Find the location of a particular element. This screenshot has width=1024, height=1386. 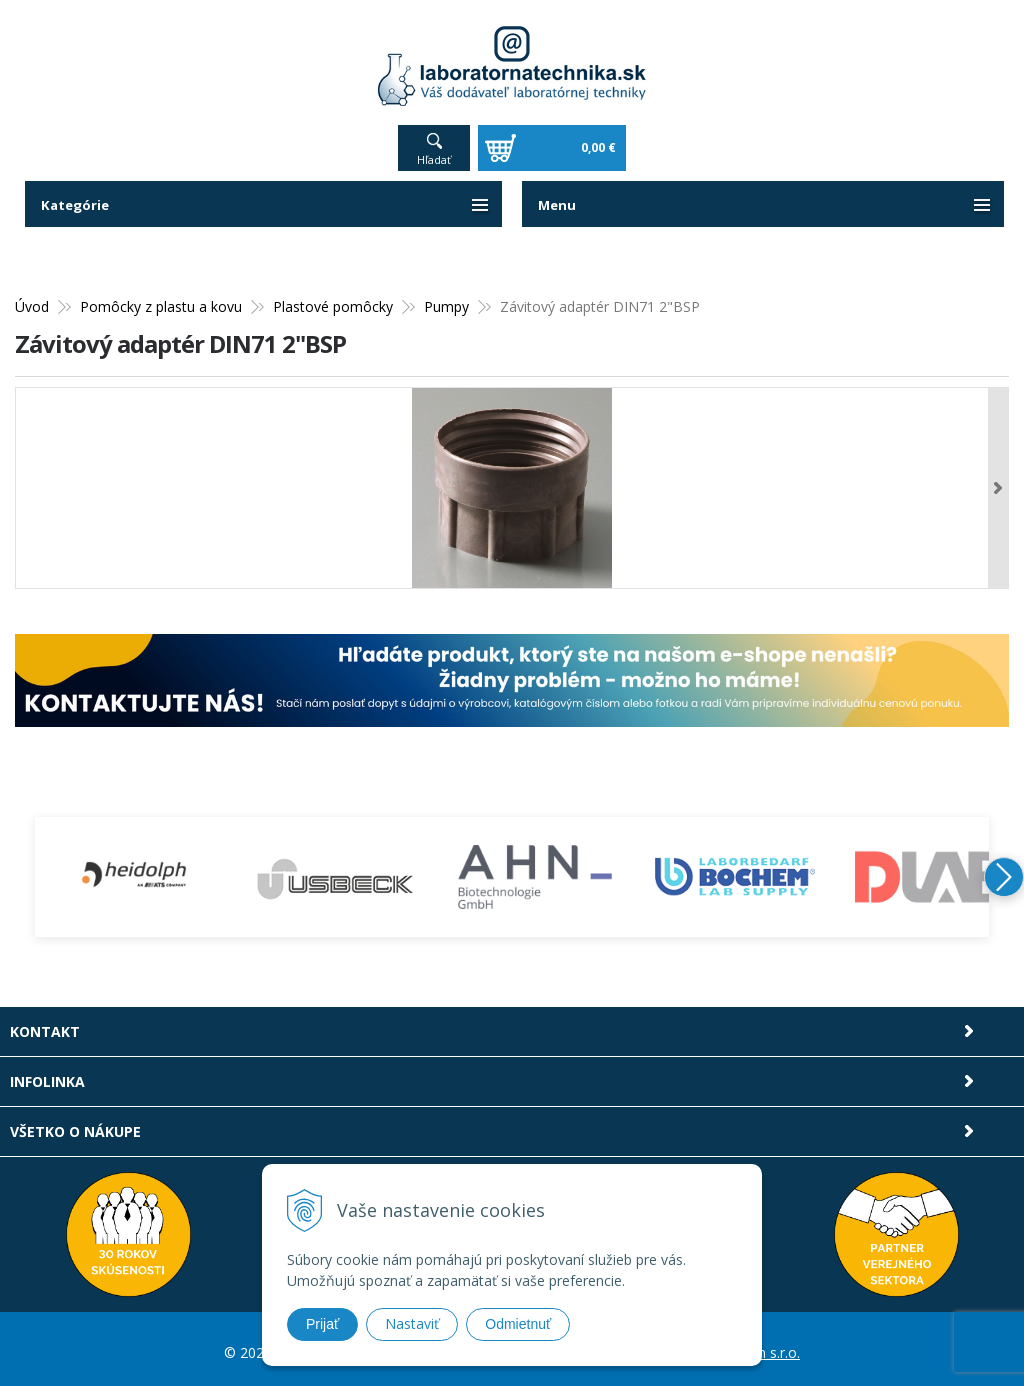

Prijať is located at coordinates (322, 1324).